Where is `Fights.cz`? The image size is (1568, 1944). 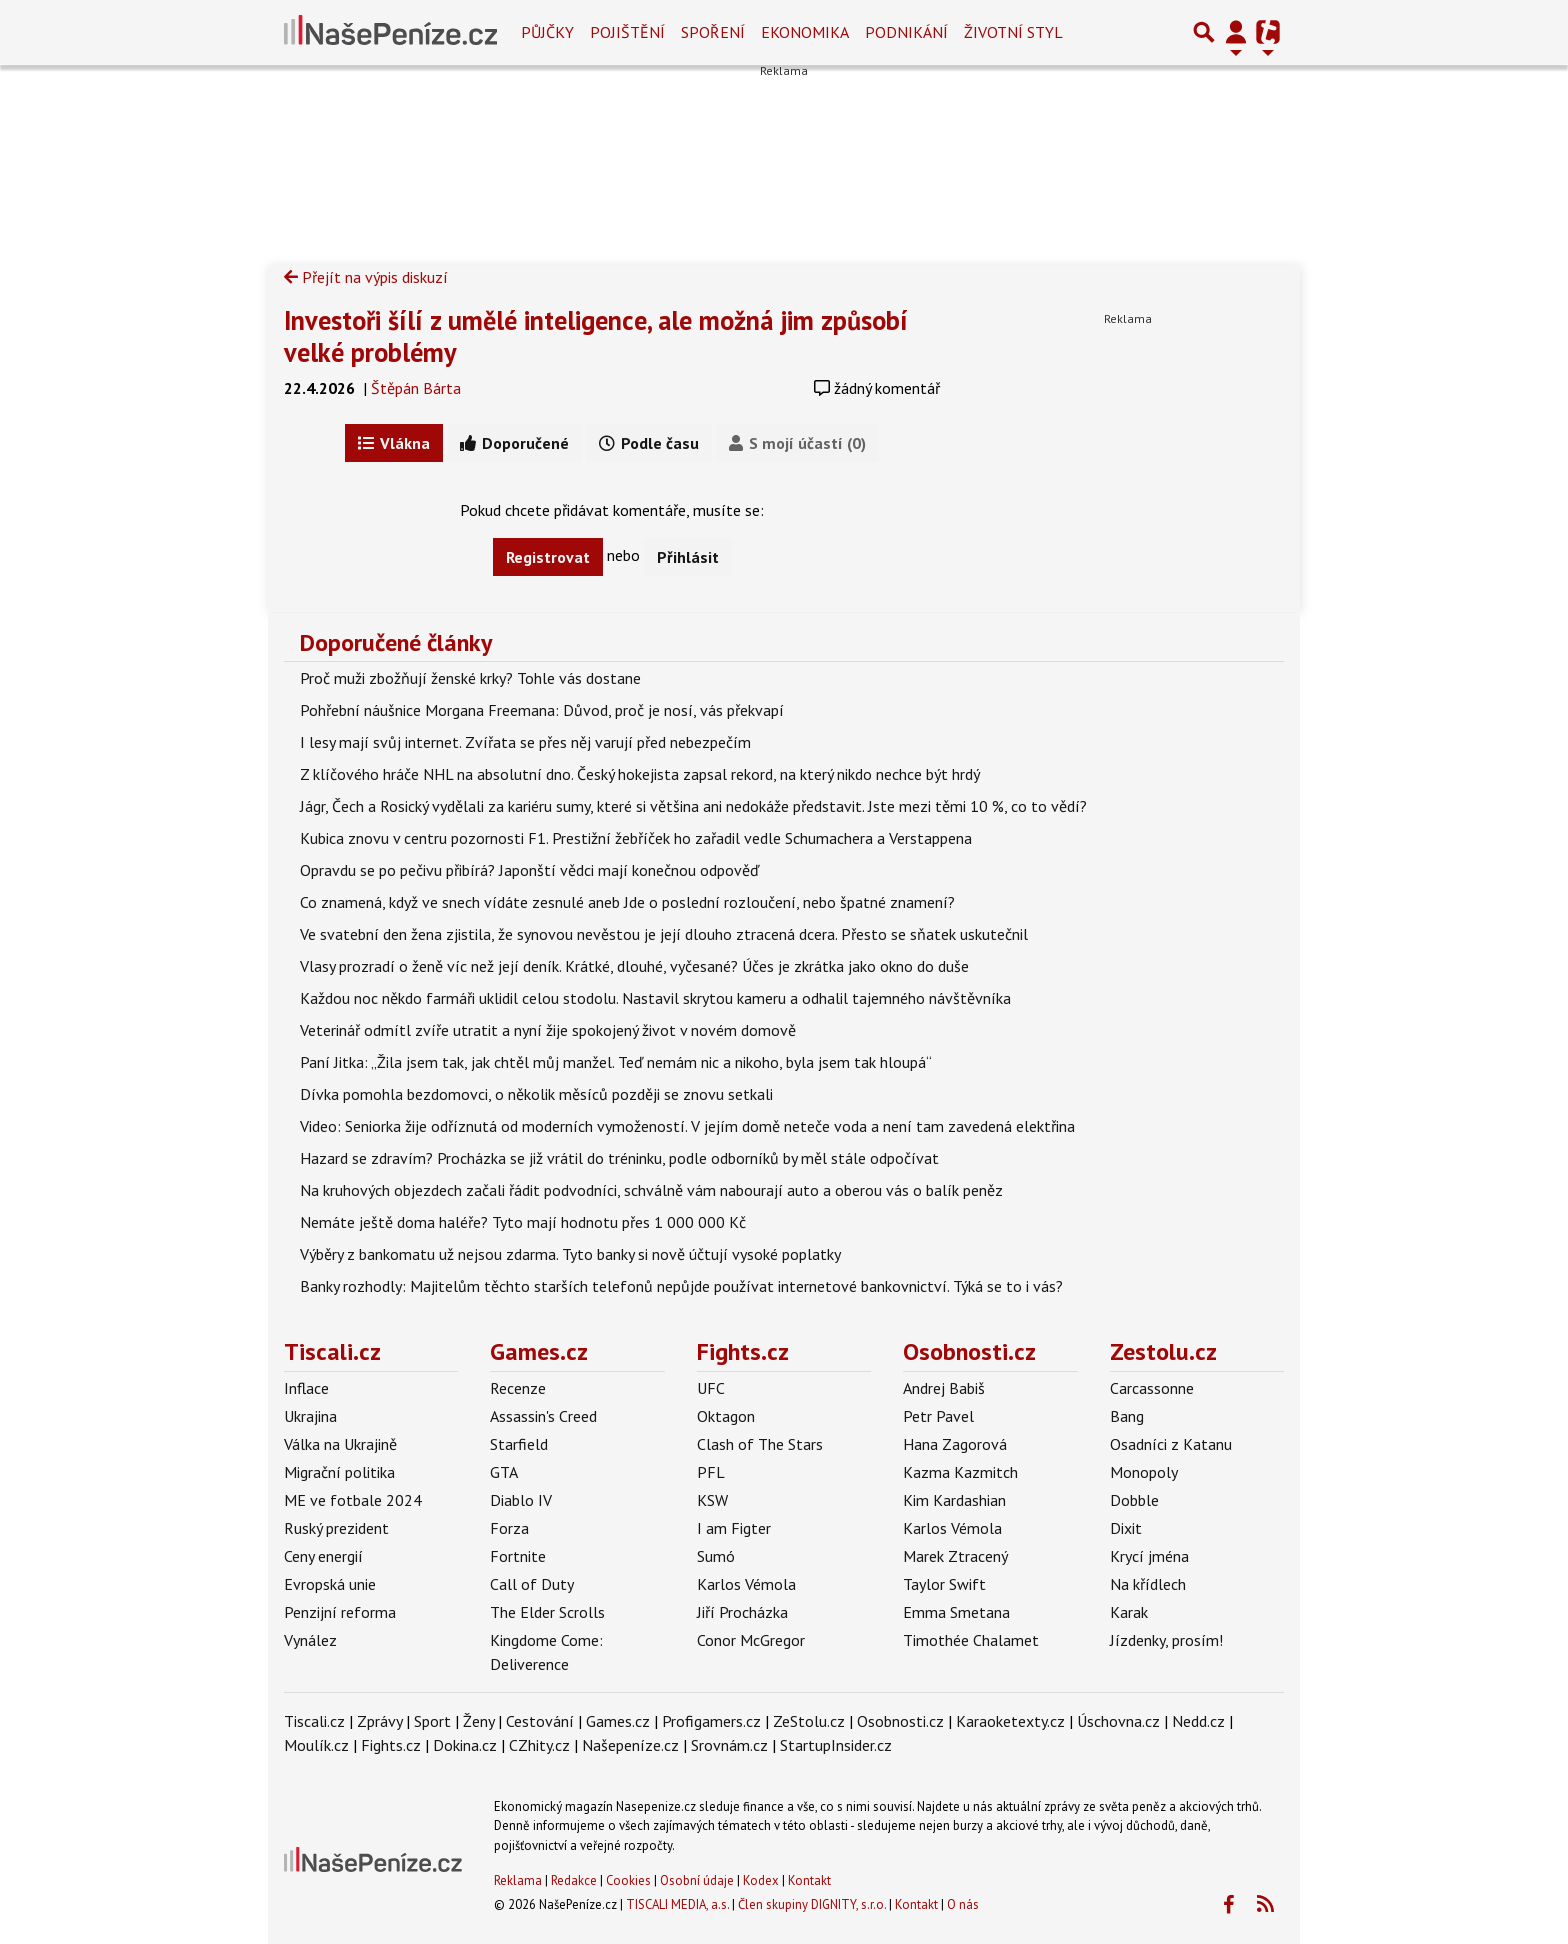
Fights.cz is located at coordinates (743, 1351).